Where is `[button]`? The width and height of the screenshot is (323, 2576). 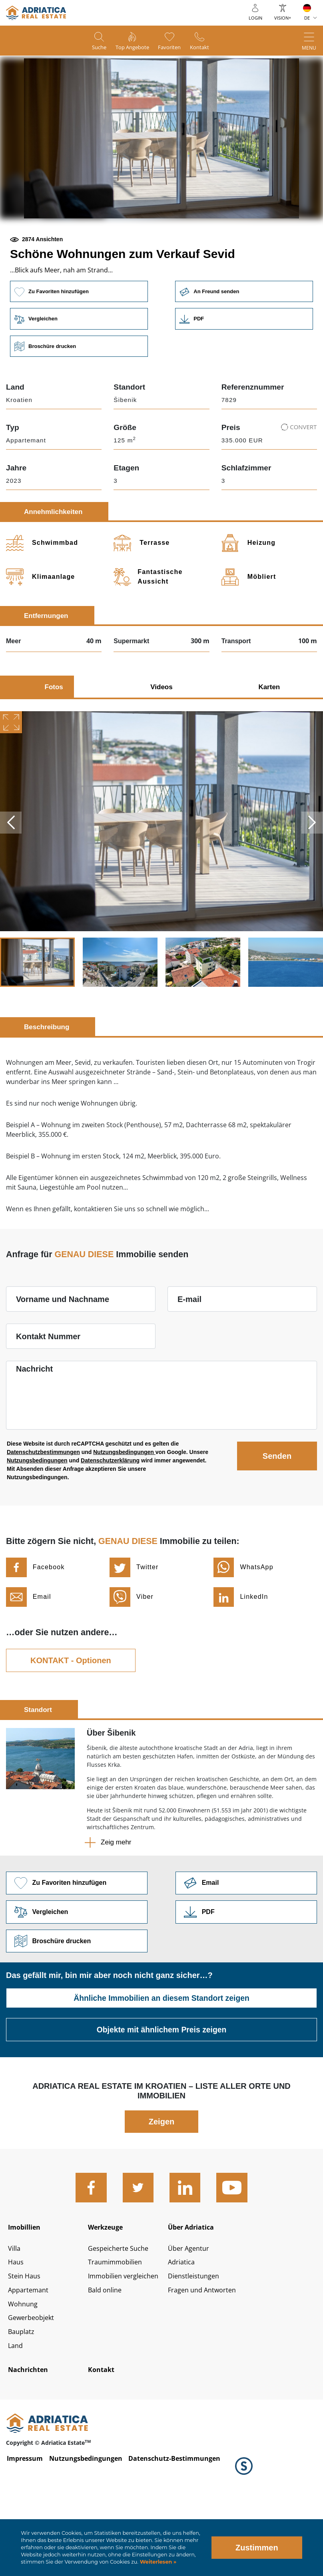 [button] is located at coordinates (104, 246).